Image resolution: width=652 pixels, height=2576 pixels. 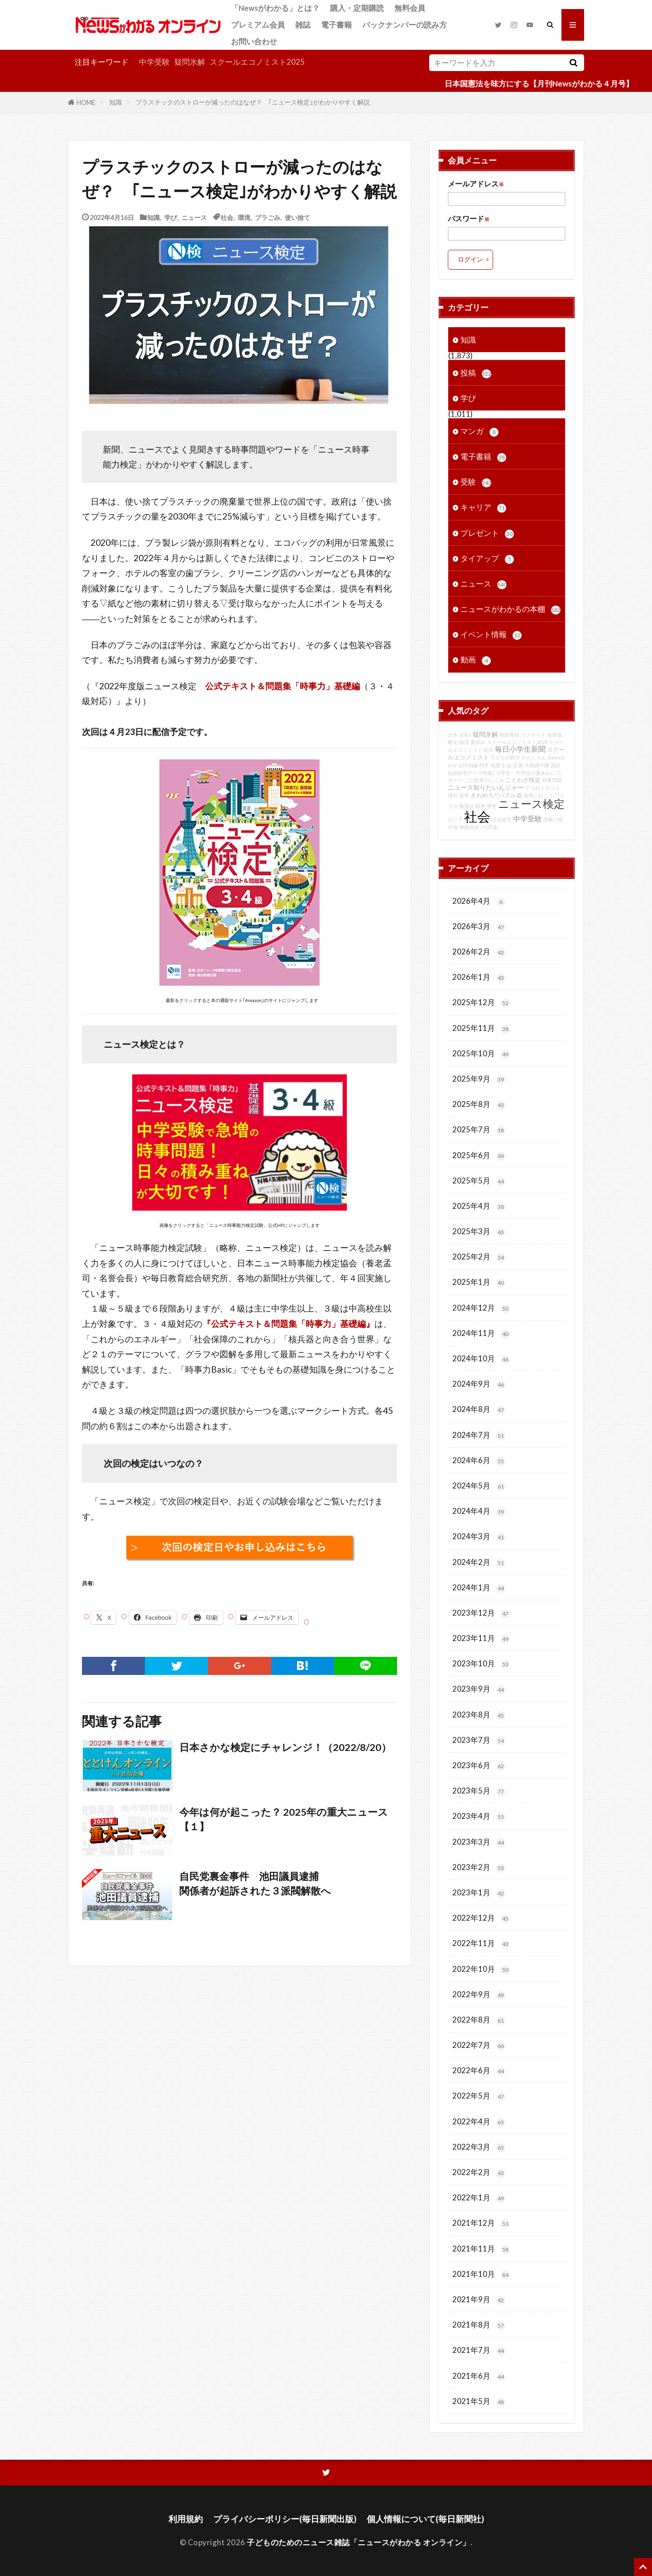 What do you see at coordinates (170, 217) in the screenshot?
I see `学び` at bounding box center [170, 217].